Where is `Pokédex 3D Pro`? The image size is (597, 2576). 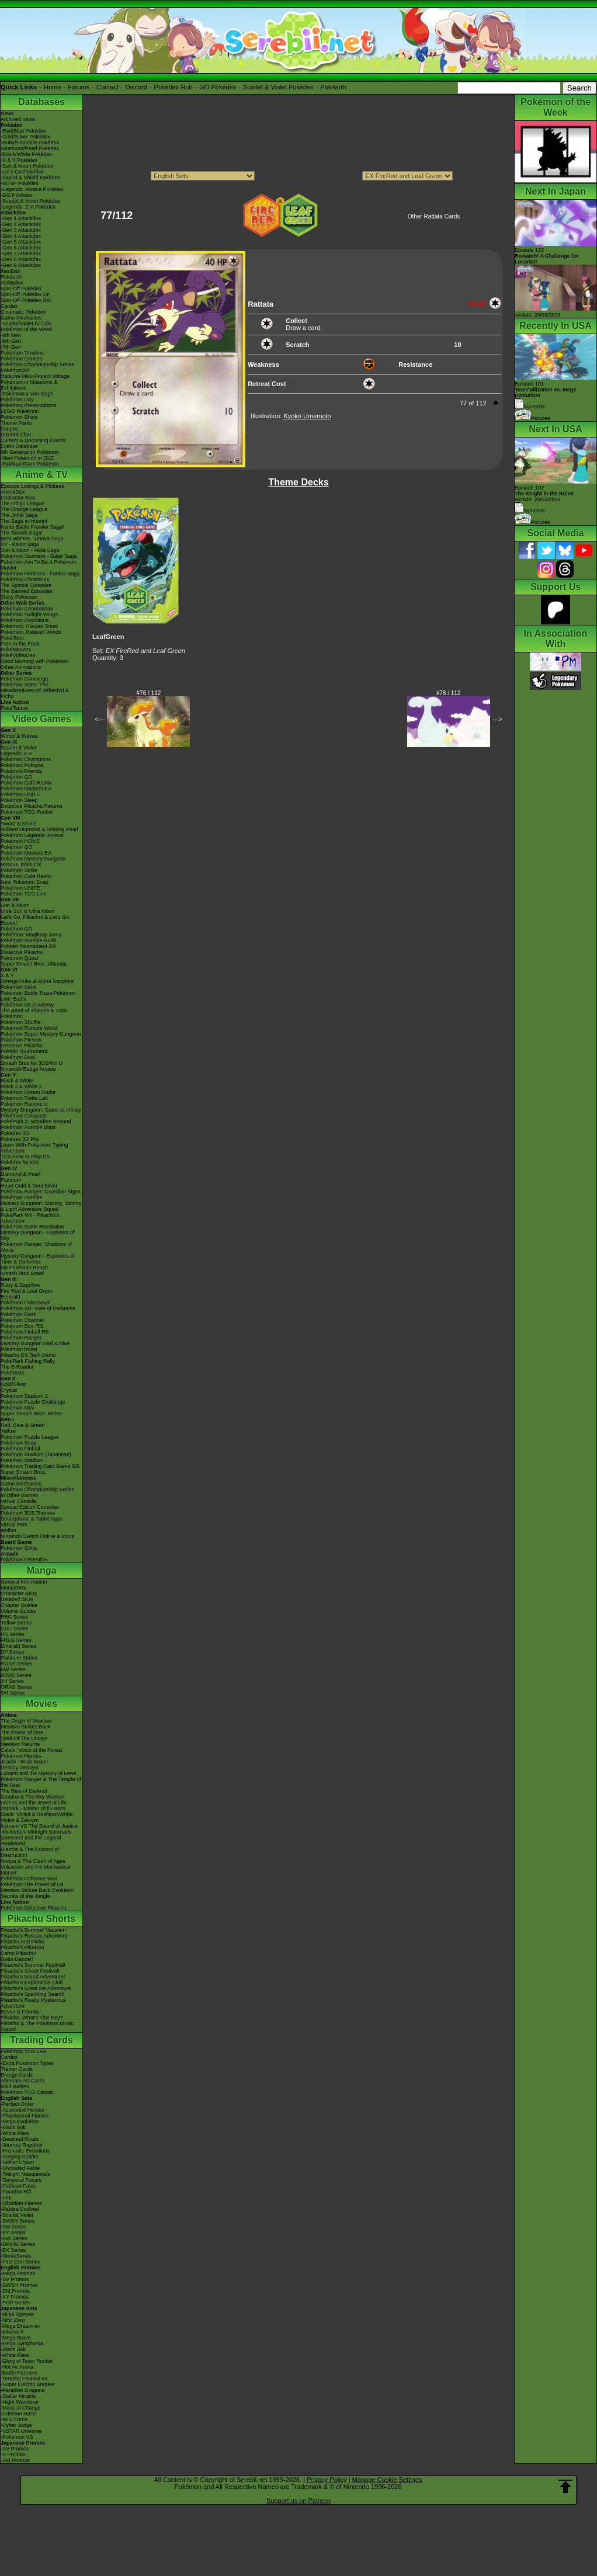
Pokédex 3D Pro is located at coordinates (20, 1139).